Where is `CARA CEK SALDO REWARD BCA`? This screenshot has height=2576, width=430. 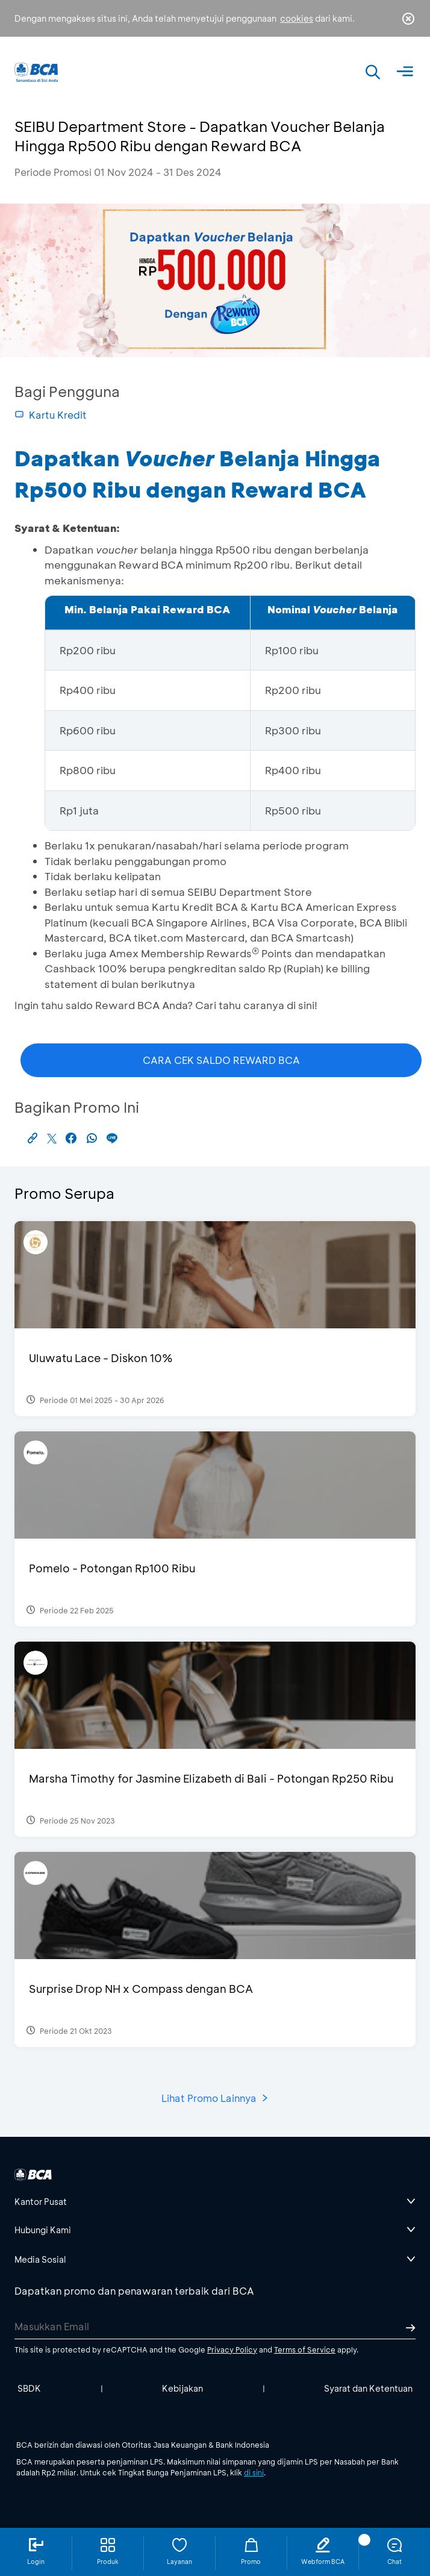
CARA CEK SALDO REWARD BCA is located at coordinates (221, 1060).